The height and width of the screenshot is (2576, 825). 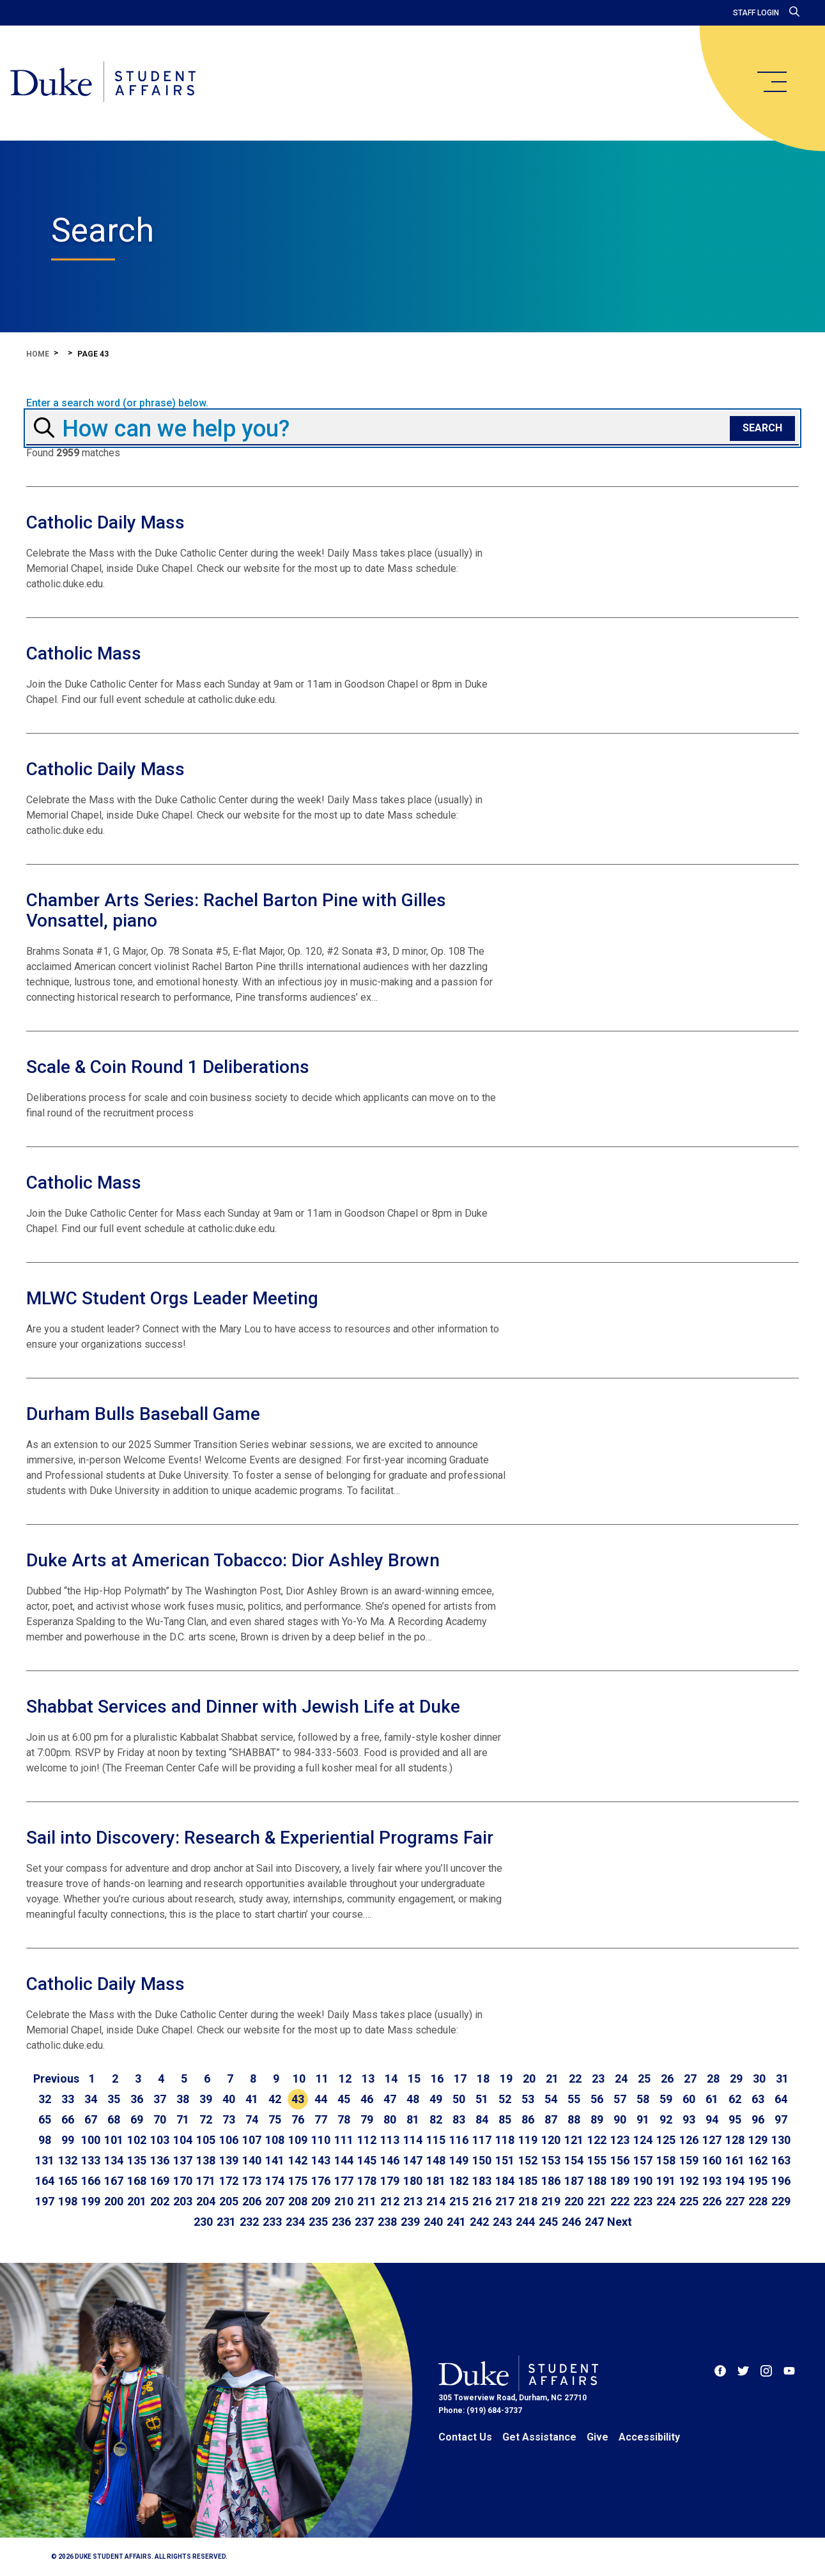 What do you see at coordinates (573, 2180) in the screenshot?
I see `187` at bounding box center [573, 2180].